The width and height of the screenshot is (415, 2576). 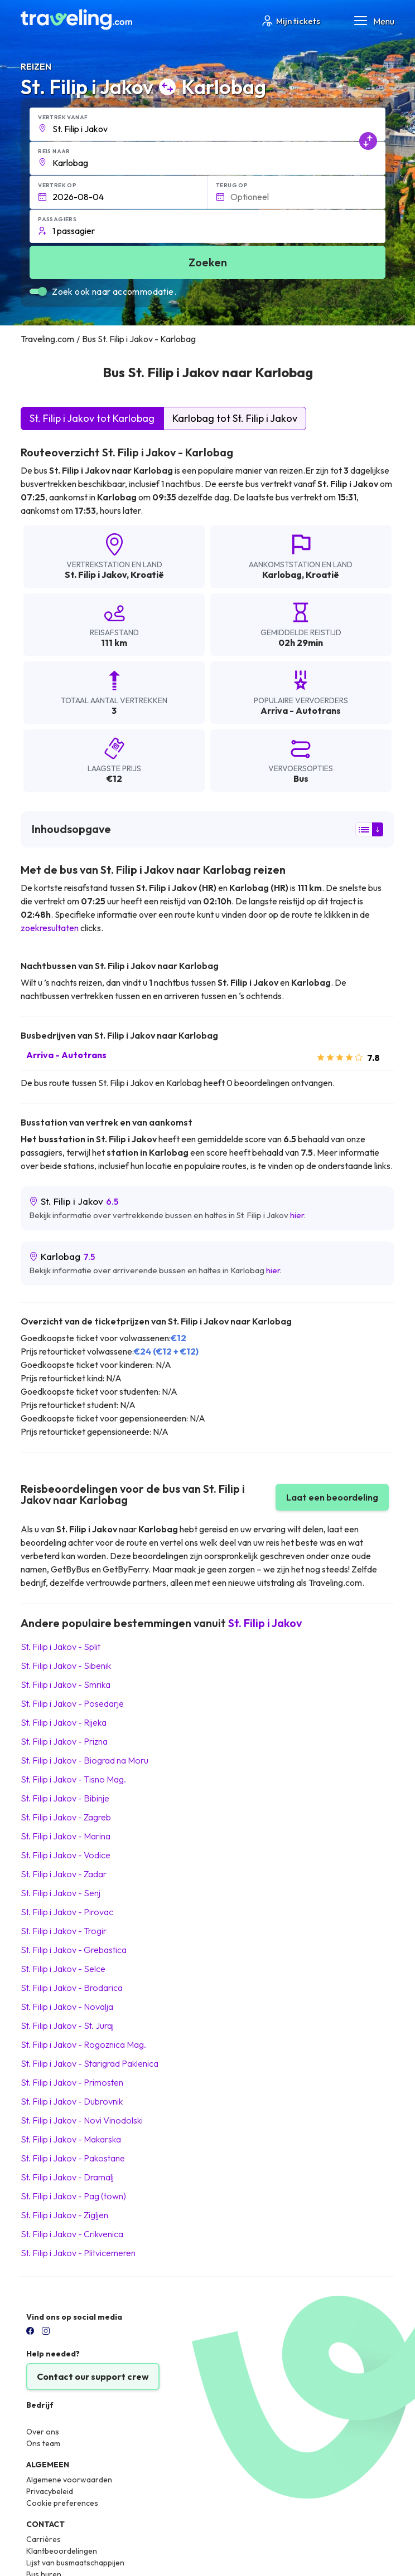 I want to click on St. Filip i Jakov Rogoznica Mag., so click(x=83, y=2044).